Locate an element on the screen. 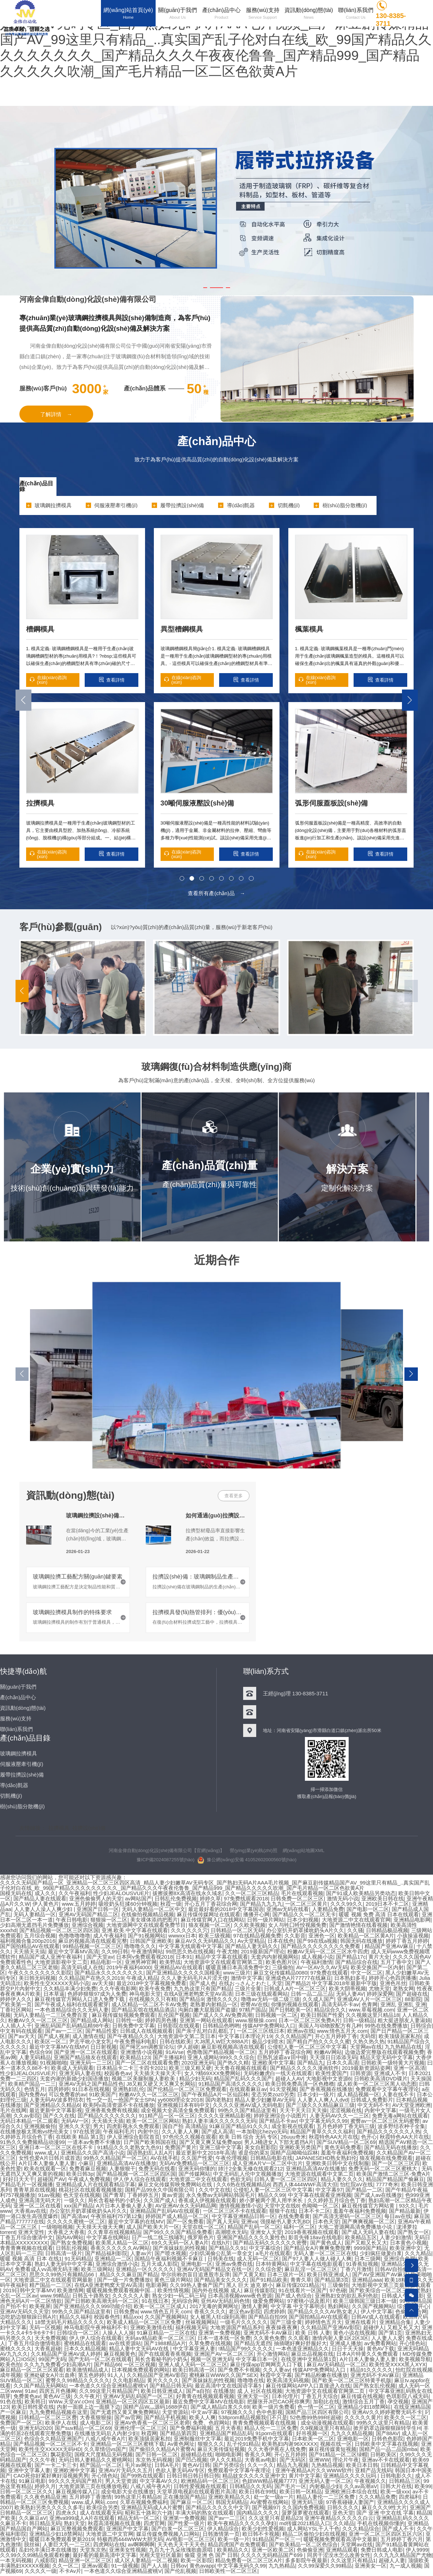  蜜桃久久久久 is located at coordinates (16, 2349).